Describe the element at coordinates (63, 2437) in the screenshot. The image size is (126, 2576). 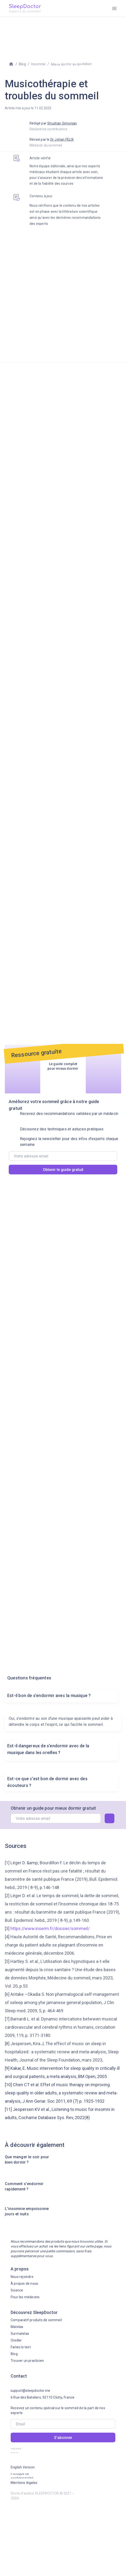
I see `S'abonner` at that location.